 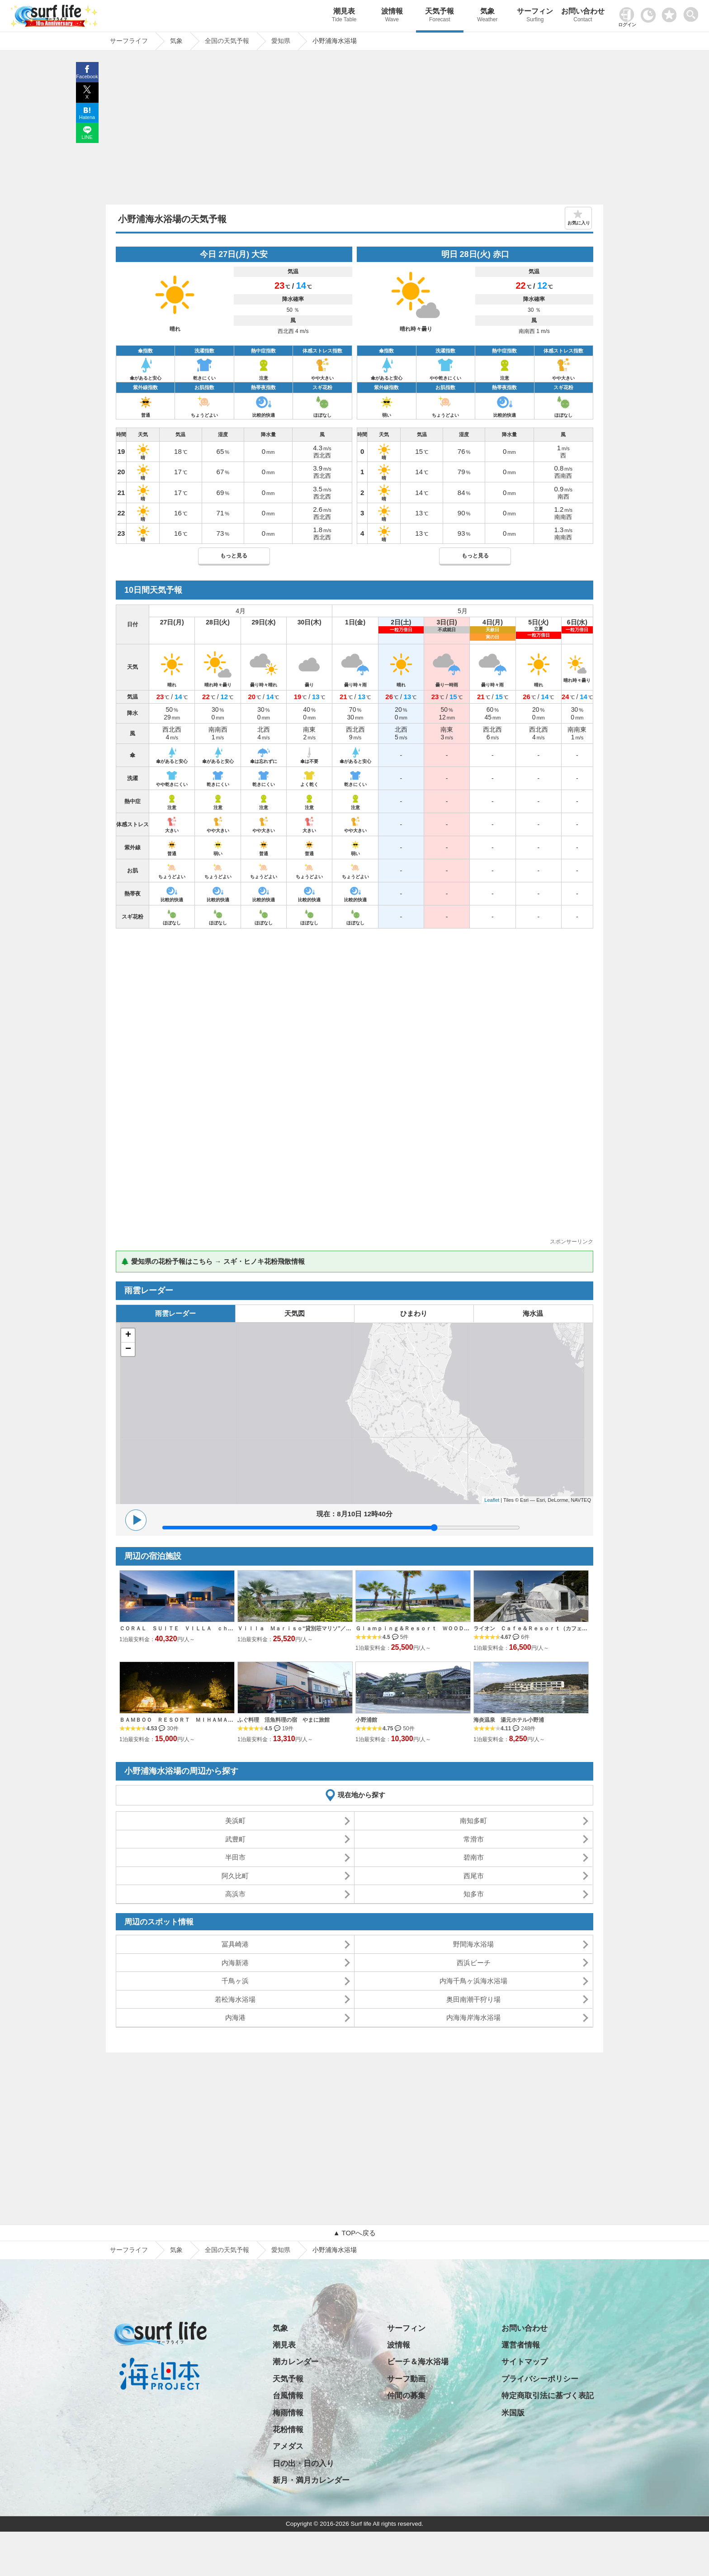 What do you see at coordinates (235, 1820) in the screenshot?
I see `美浜町` at bounding box center [235, 1820].